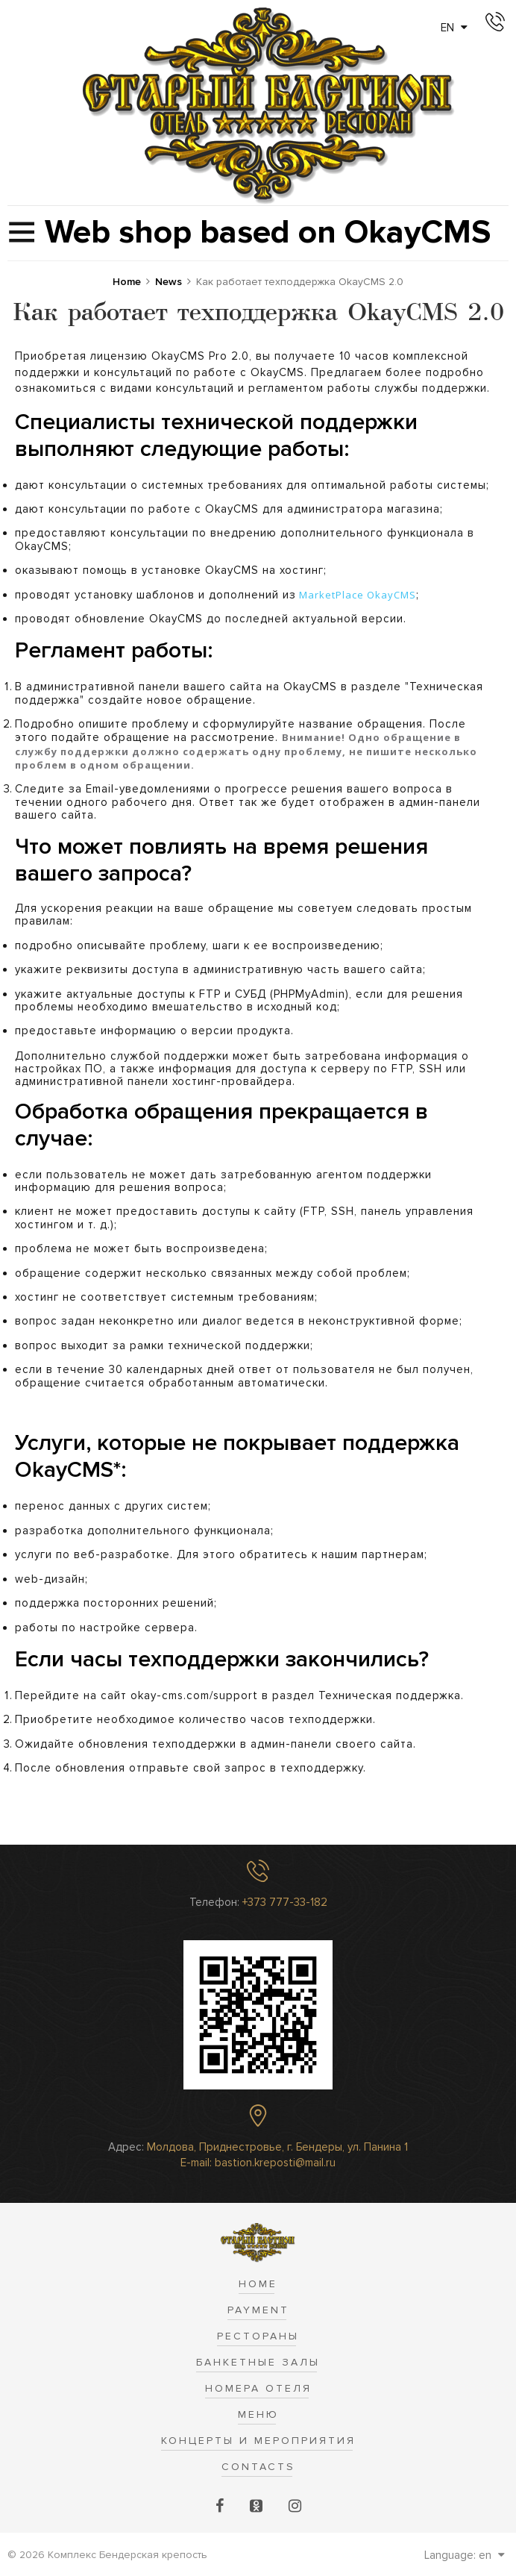 This screenshot has height=2576, width=516. Describe the element at coordinates (258, 2440) in the screenshot. I see `Концерты и Мероприятия` at that location.